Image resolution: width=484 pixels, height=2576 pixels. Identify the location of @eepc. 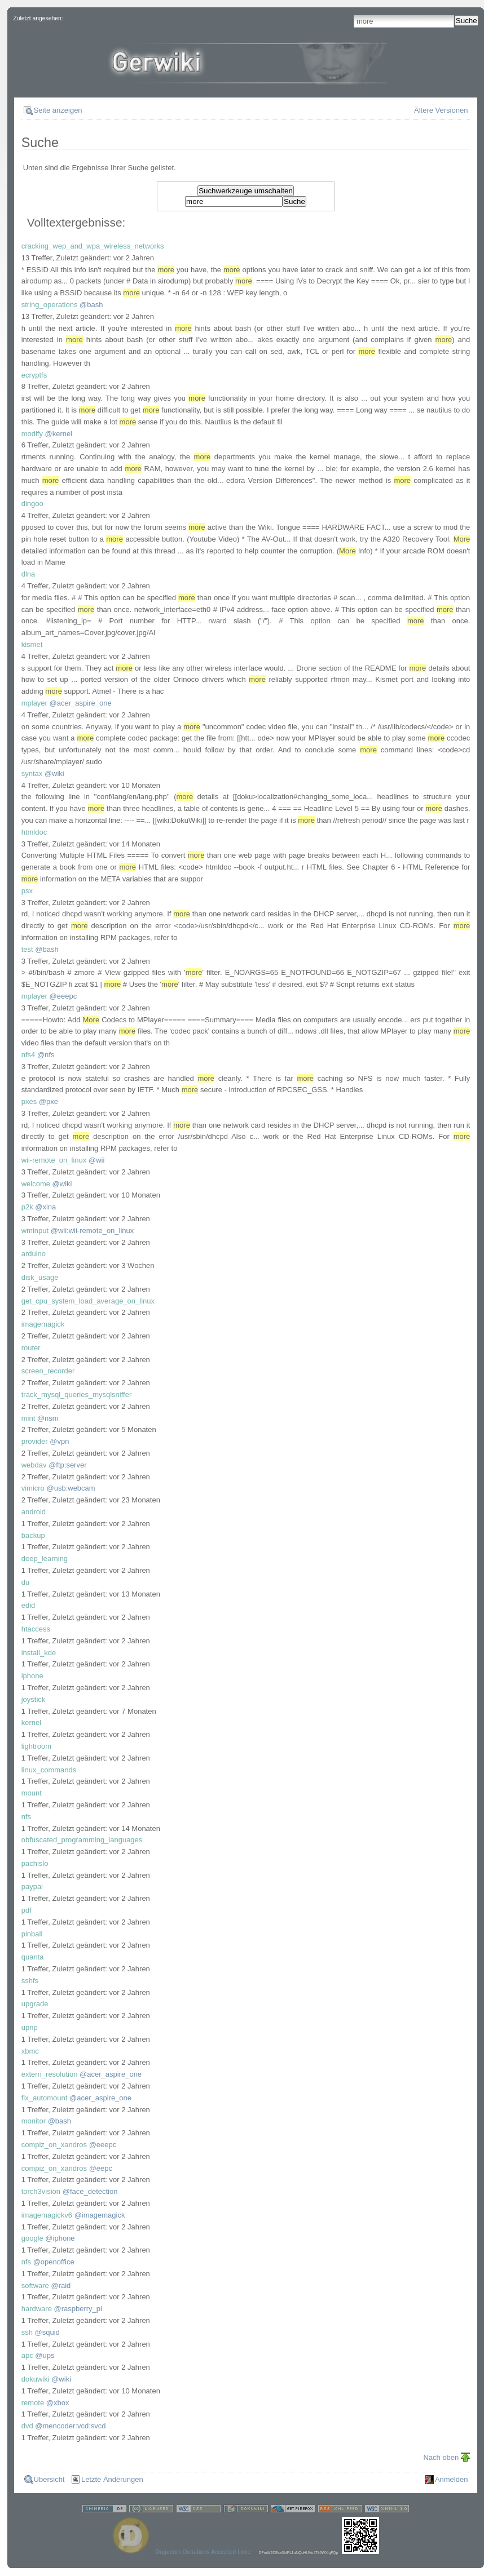
(100, 2168).